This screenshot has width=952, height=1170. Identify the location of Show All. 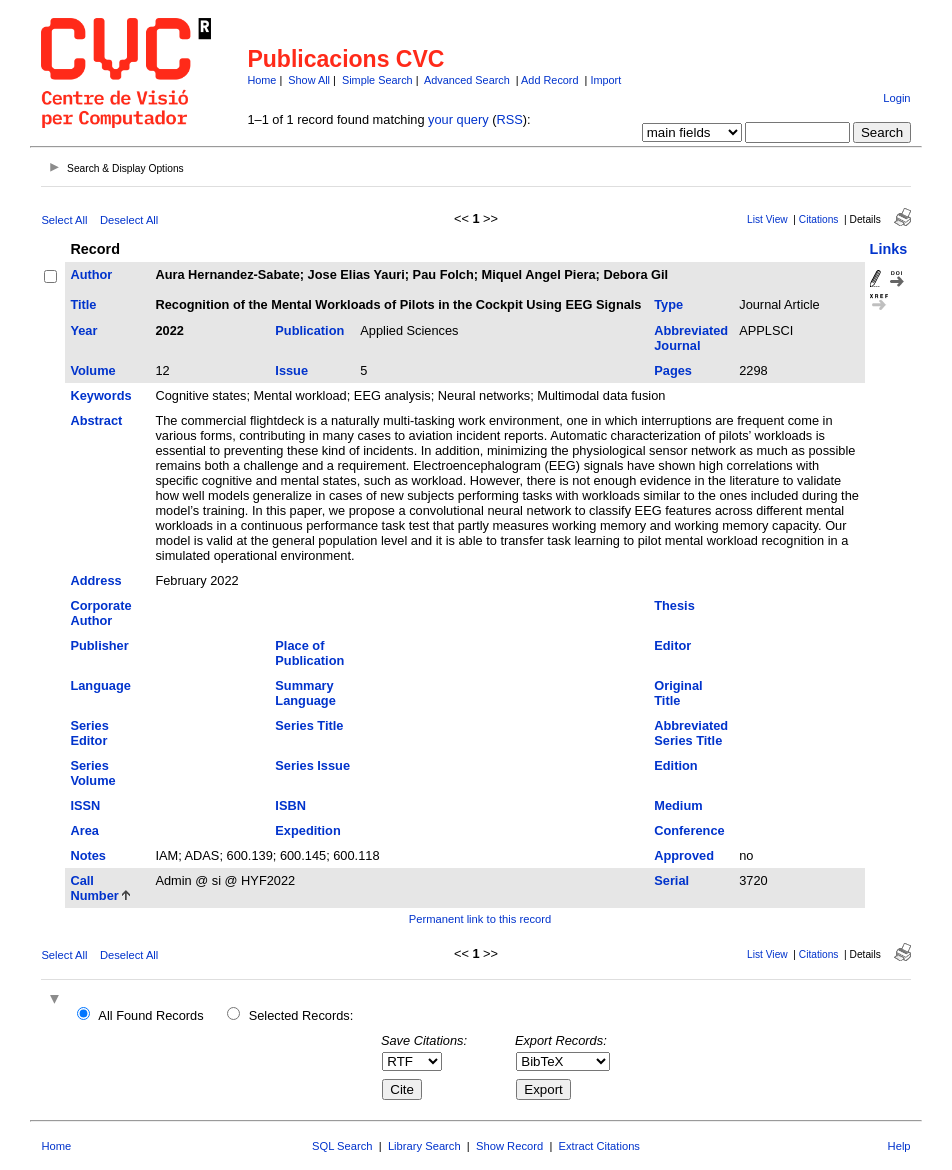
(309, 80).